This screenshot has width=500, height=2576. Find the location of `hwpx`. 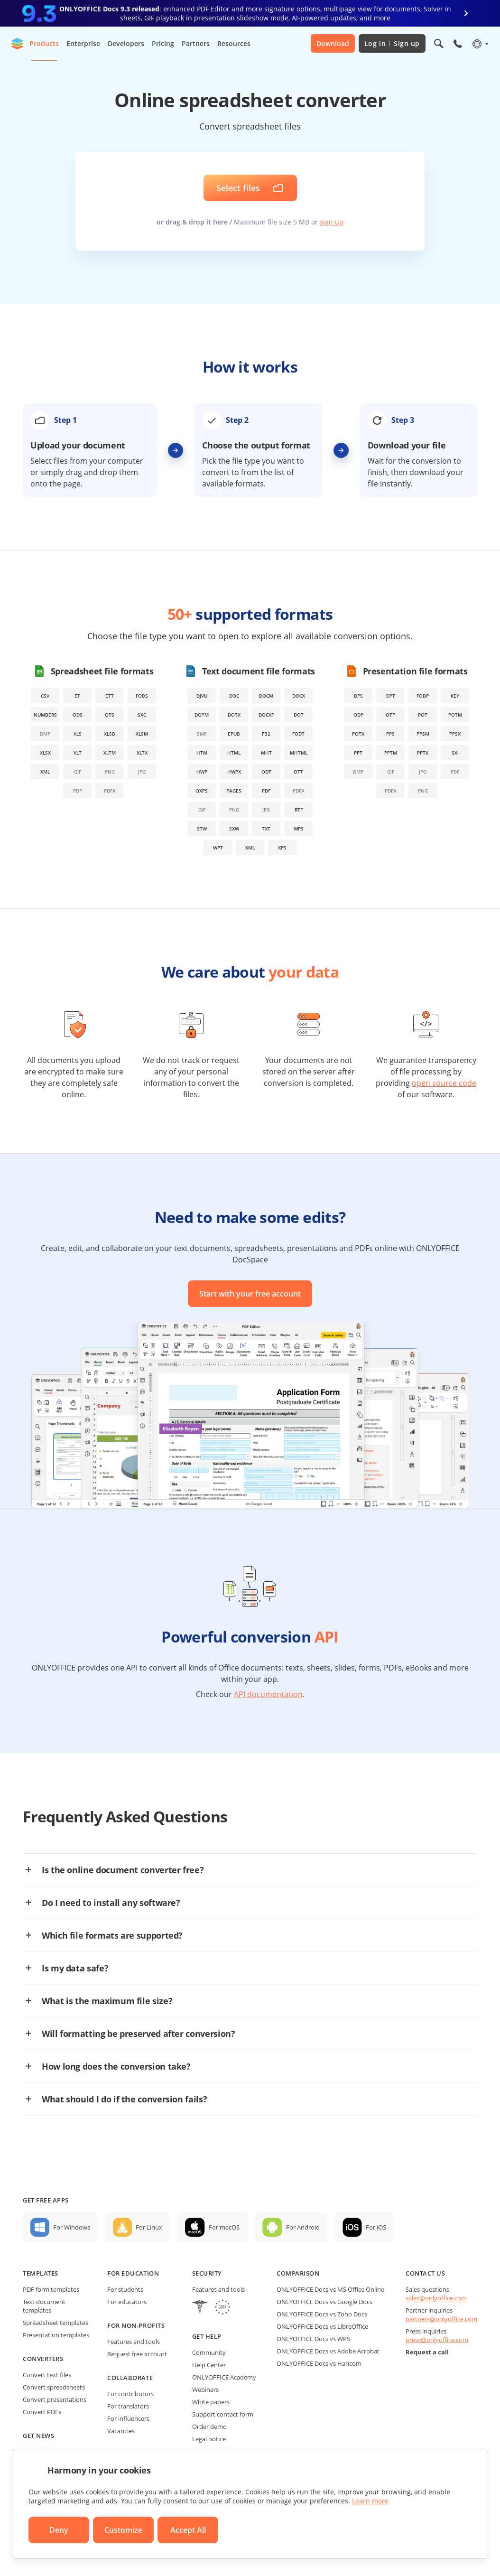

hwpx is located at coordinates (234, 771).